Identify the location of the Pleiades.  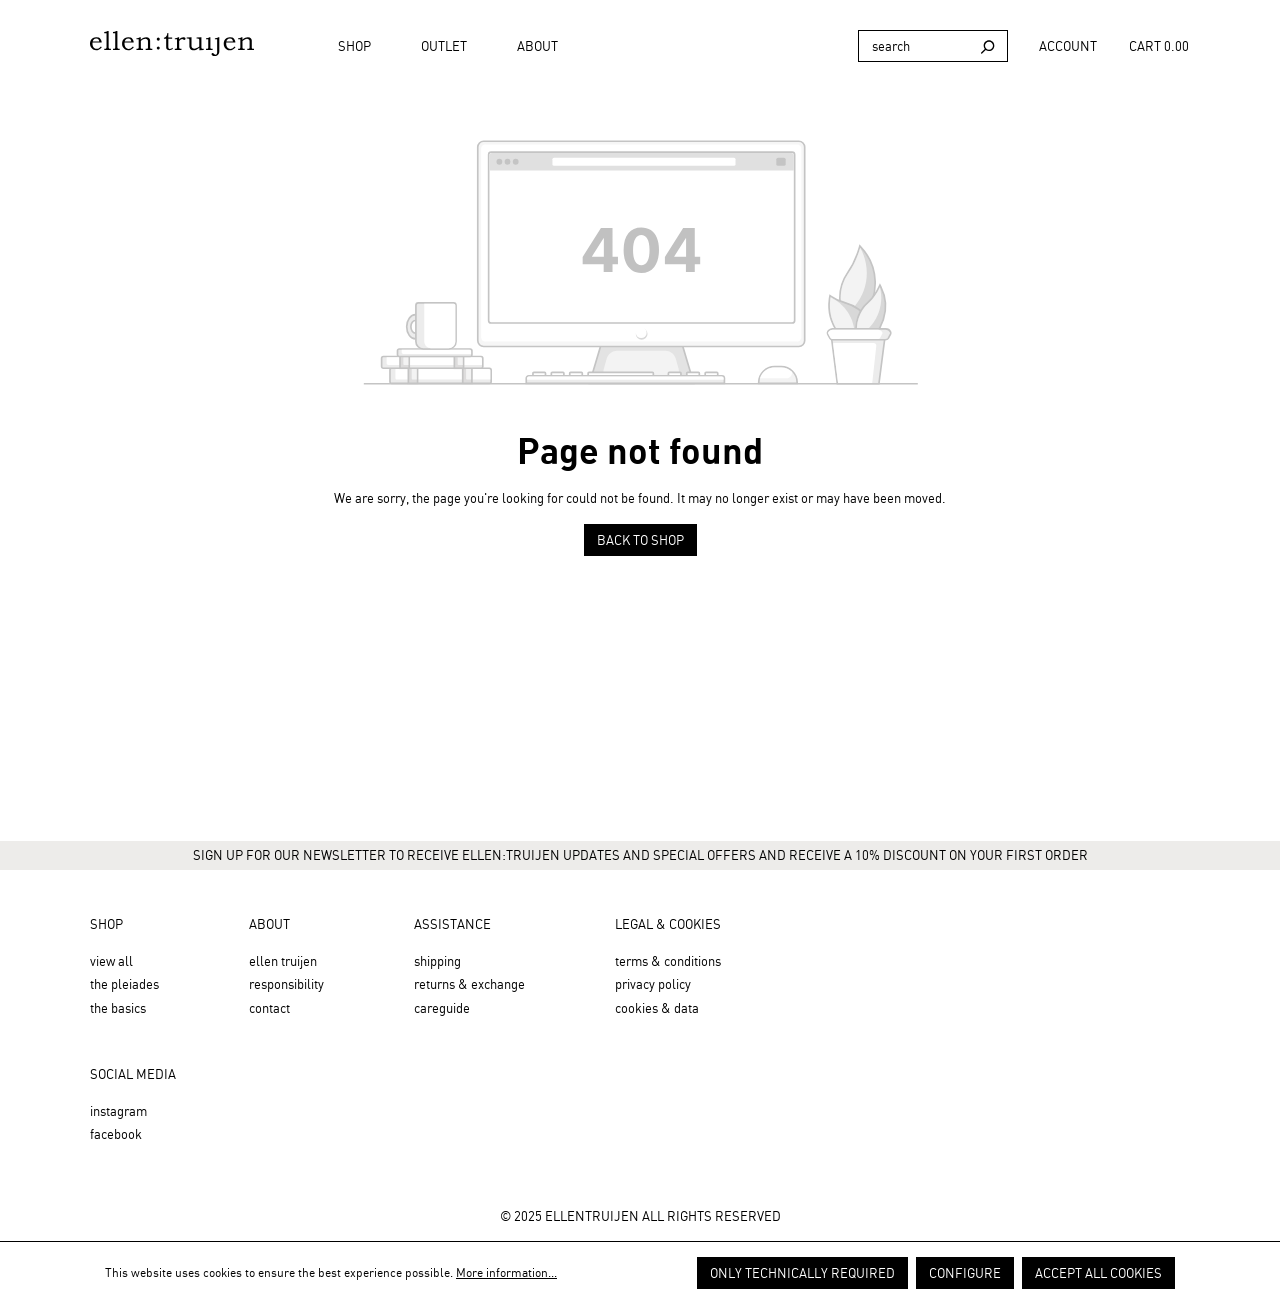
(124, 984).